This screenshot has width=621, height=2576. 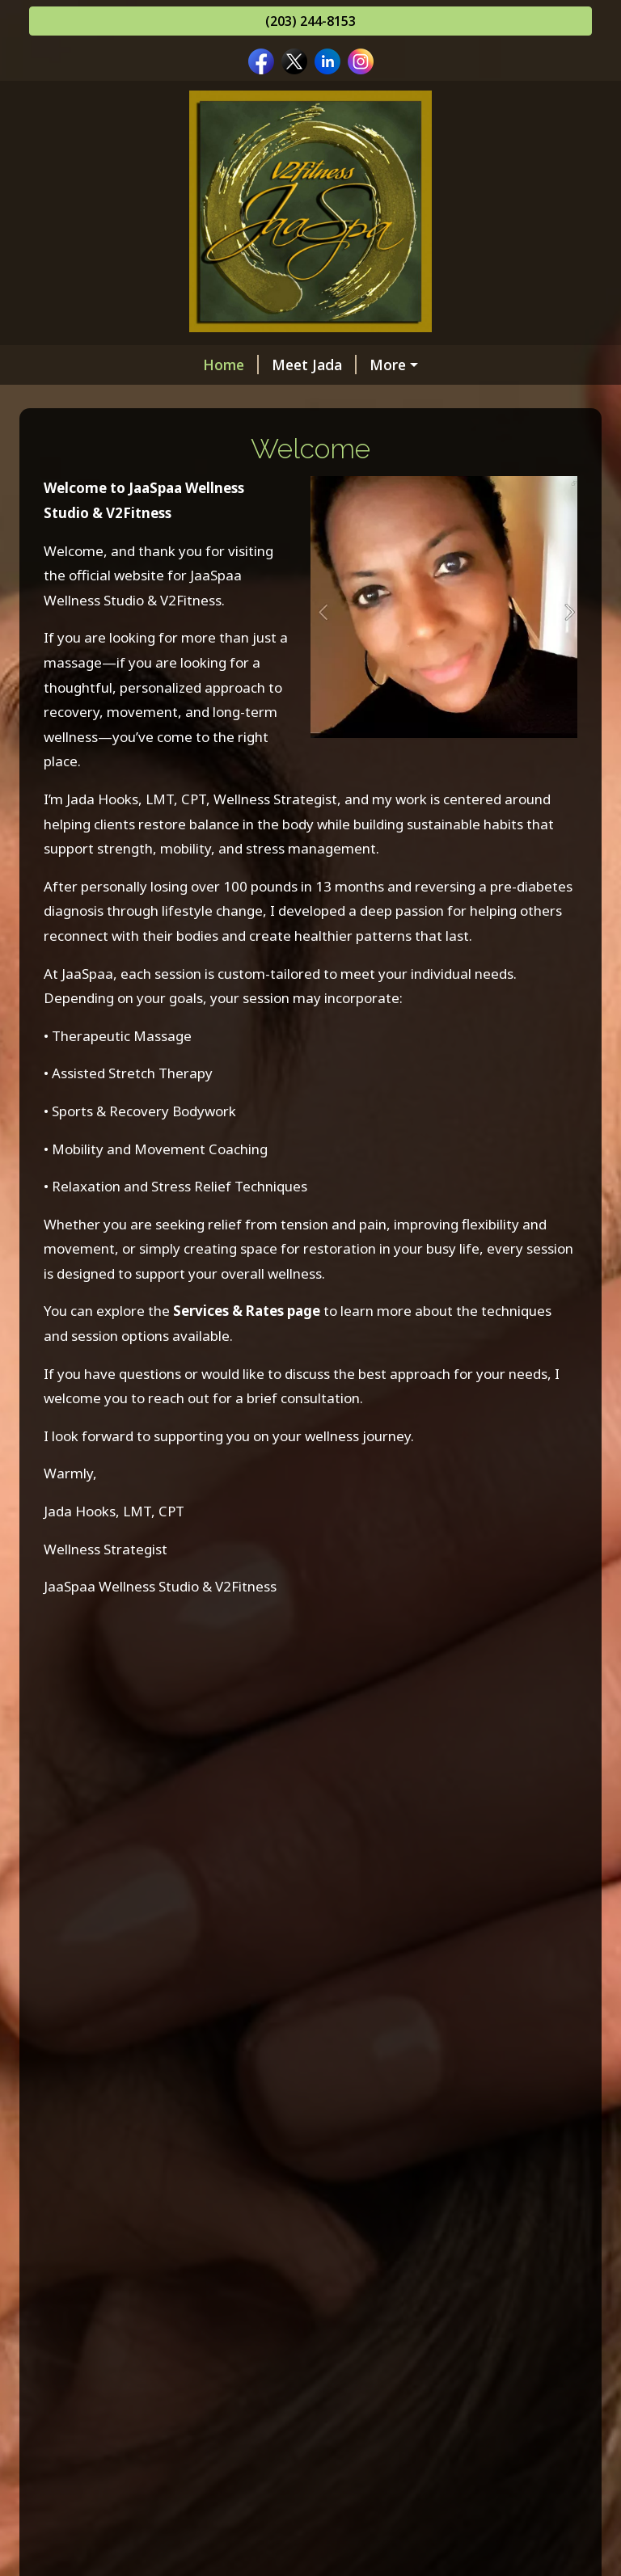 What do you see at coordinates (185, 467) in the screenshot?
I see `Transformed Pampering Body Products` at bounding box center [185, 467].